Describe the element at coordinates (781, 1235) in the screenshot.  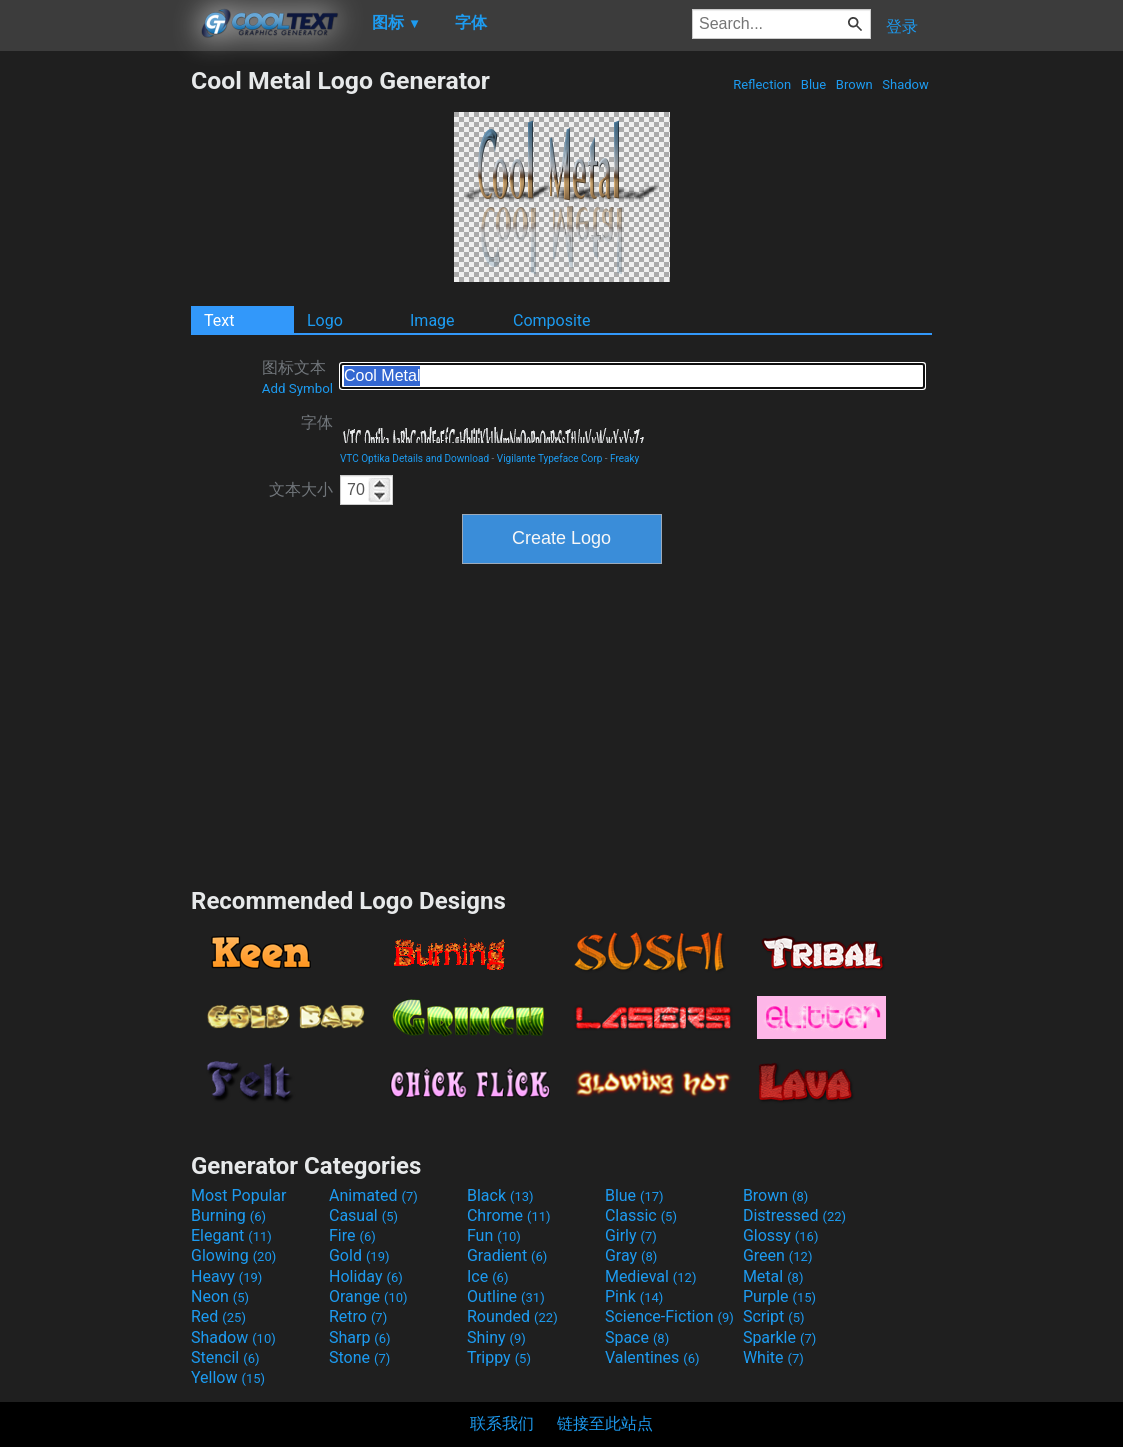
I see `Glossy` at that location.